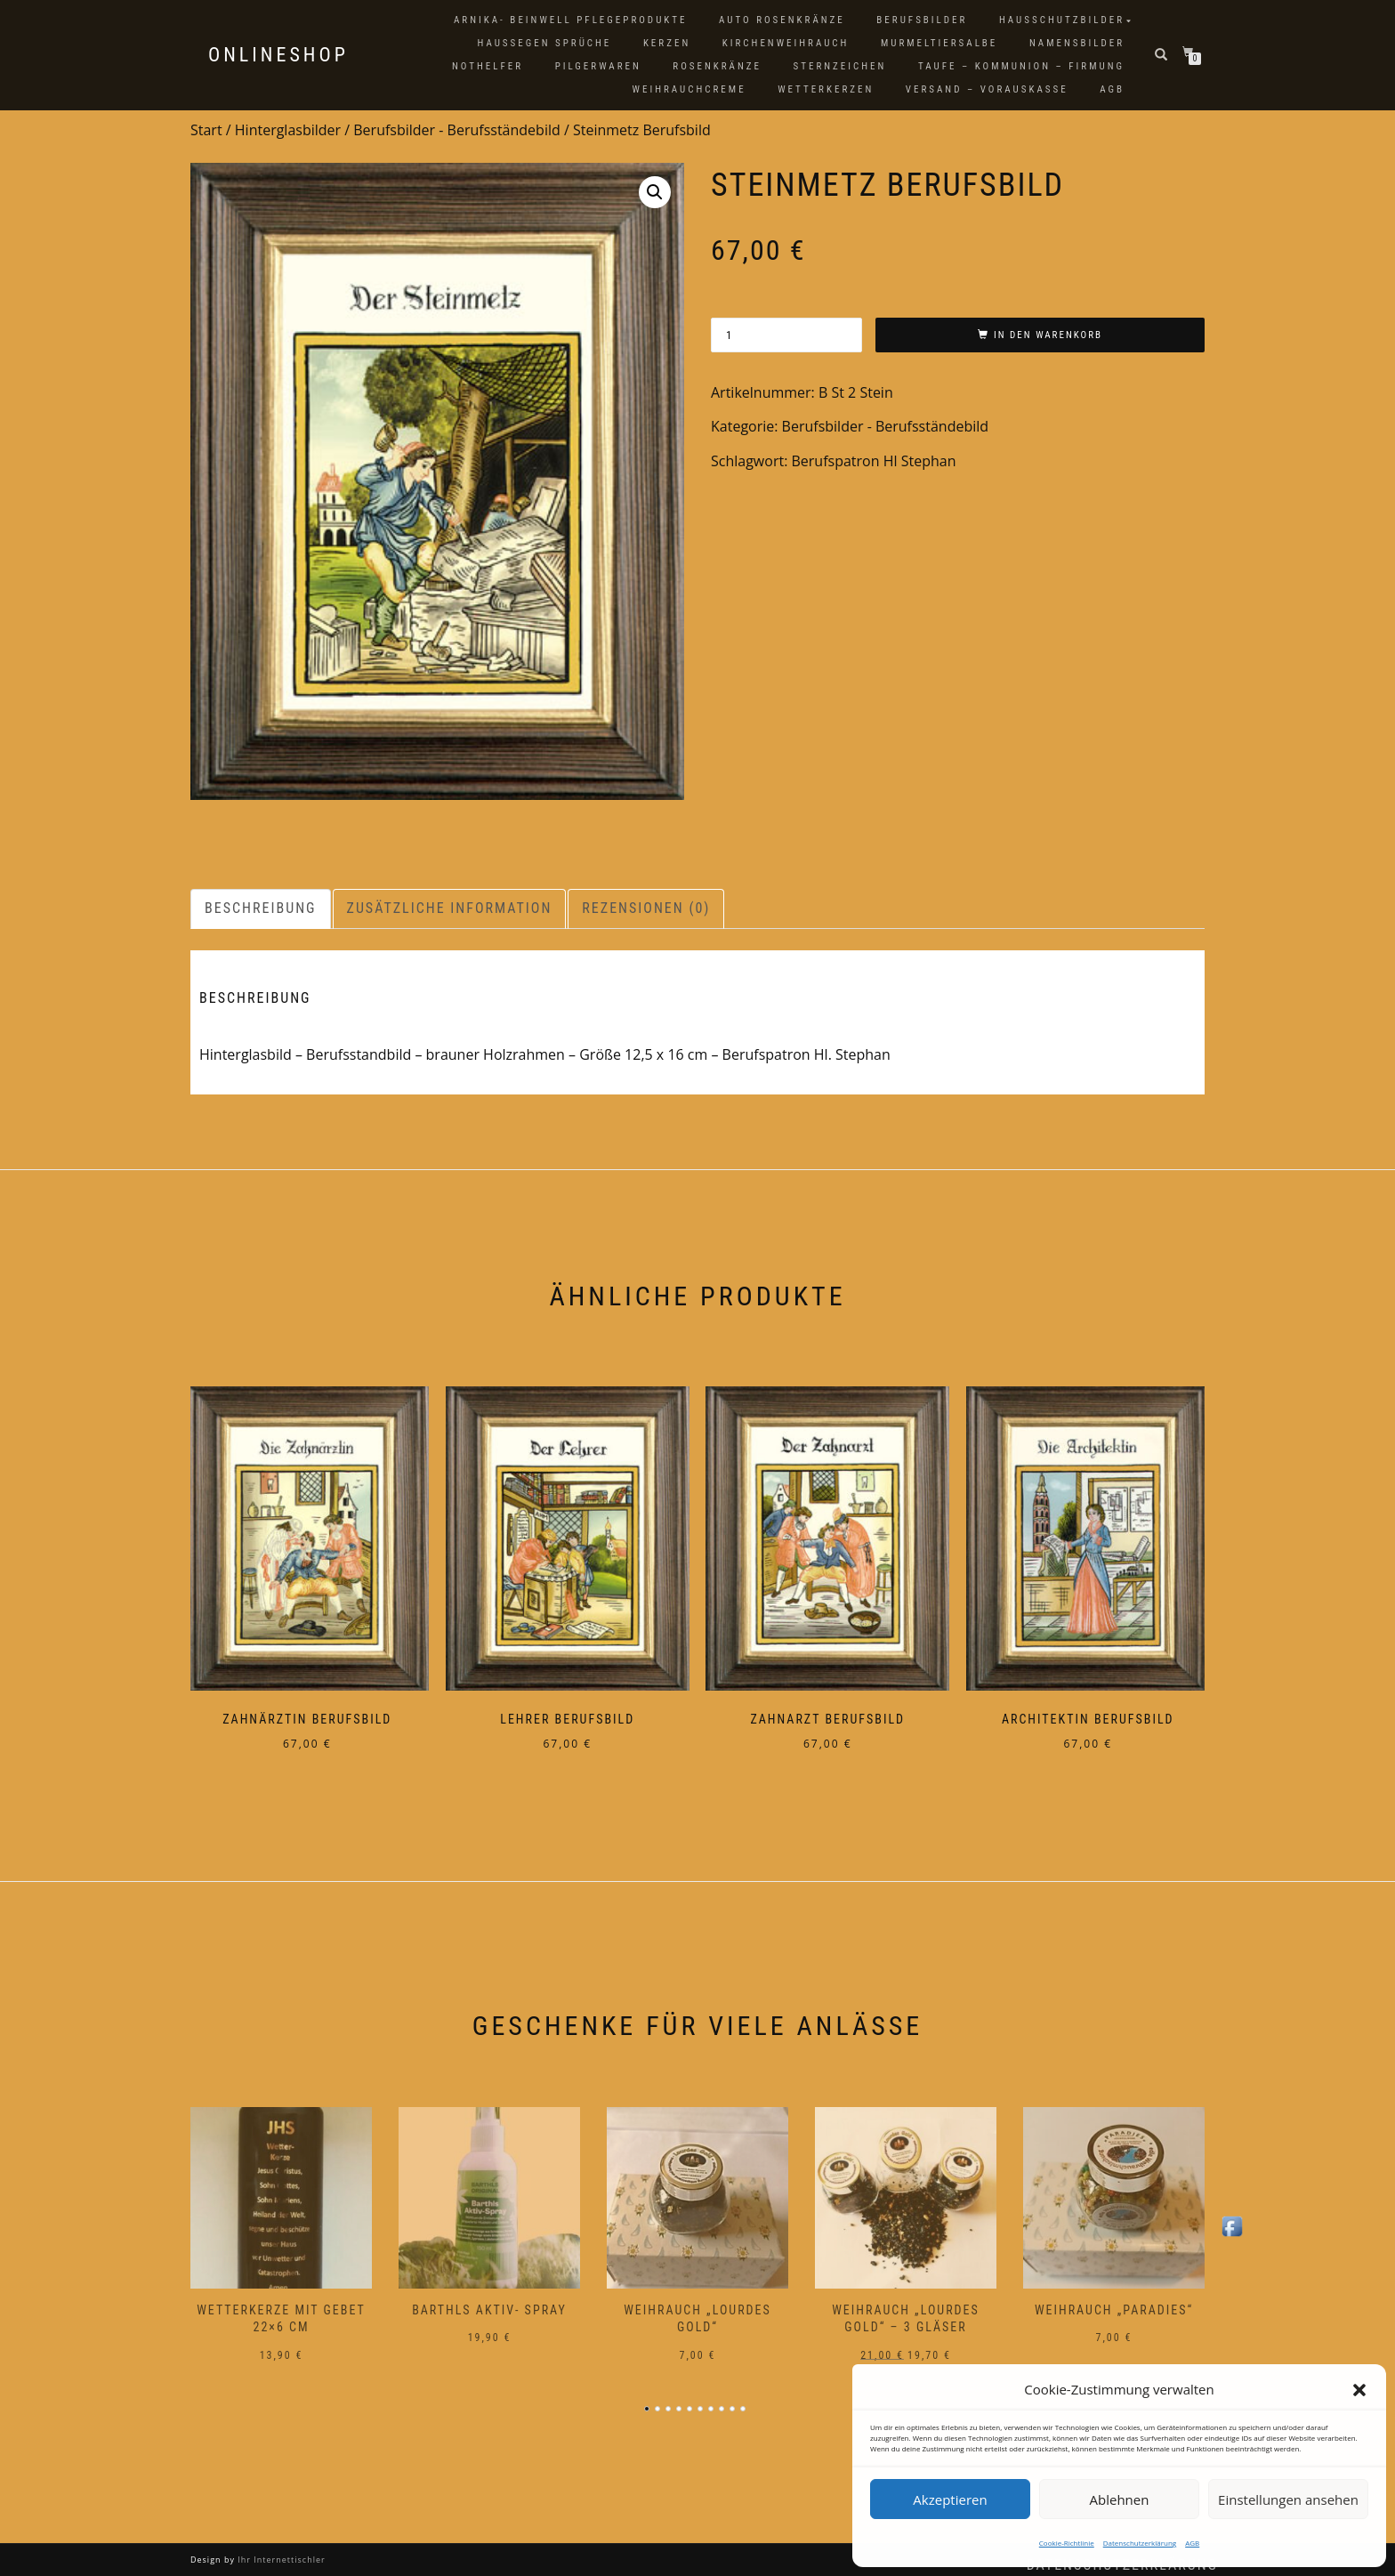 Image resolution: width=1395 pixels, height=2576 pixels. Describe the element at coordinates (288, 130) in the screenshot. I see `Hinterglasbilder` at that location.